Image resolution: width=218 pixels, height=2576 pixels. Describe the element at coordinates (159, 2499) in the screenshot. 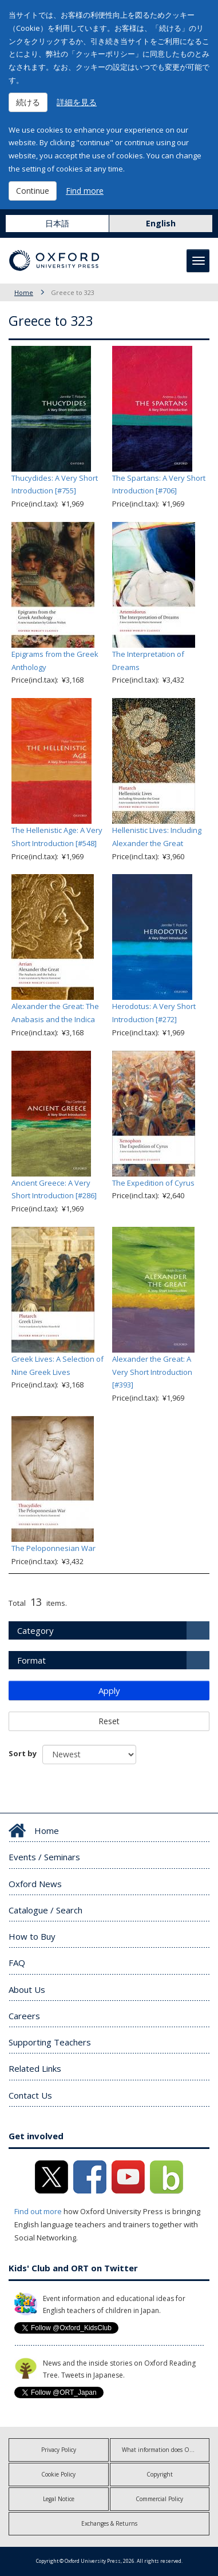

I see `Commercial Policy` at that location.